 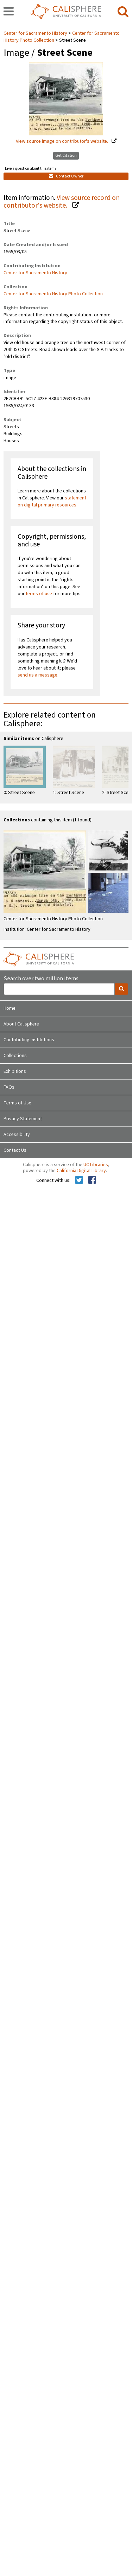 What do you see at coordinates (9, 12) in the screenshot?
I see `[navigation]` at bounding box center [9, 12].